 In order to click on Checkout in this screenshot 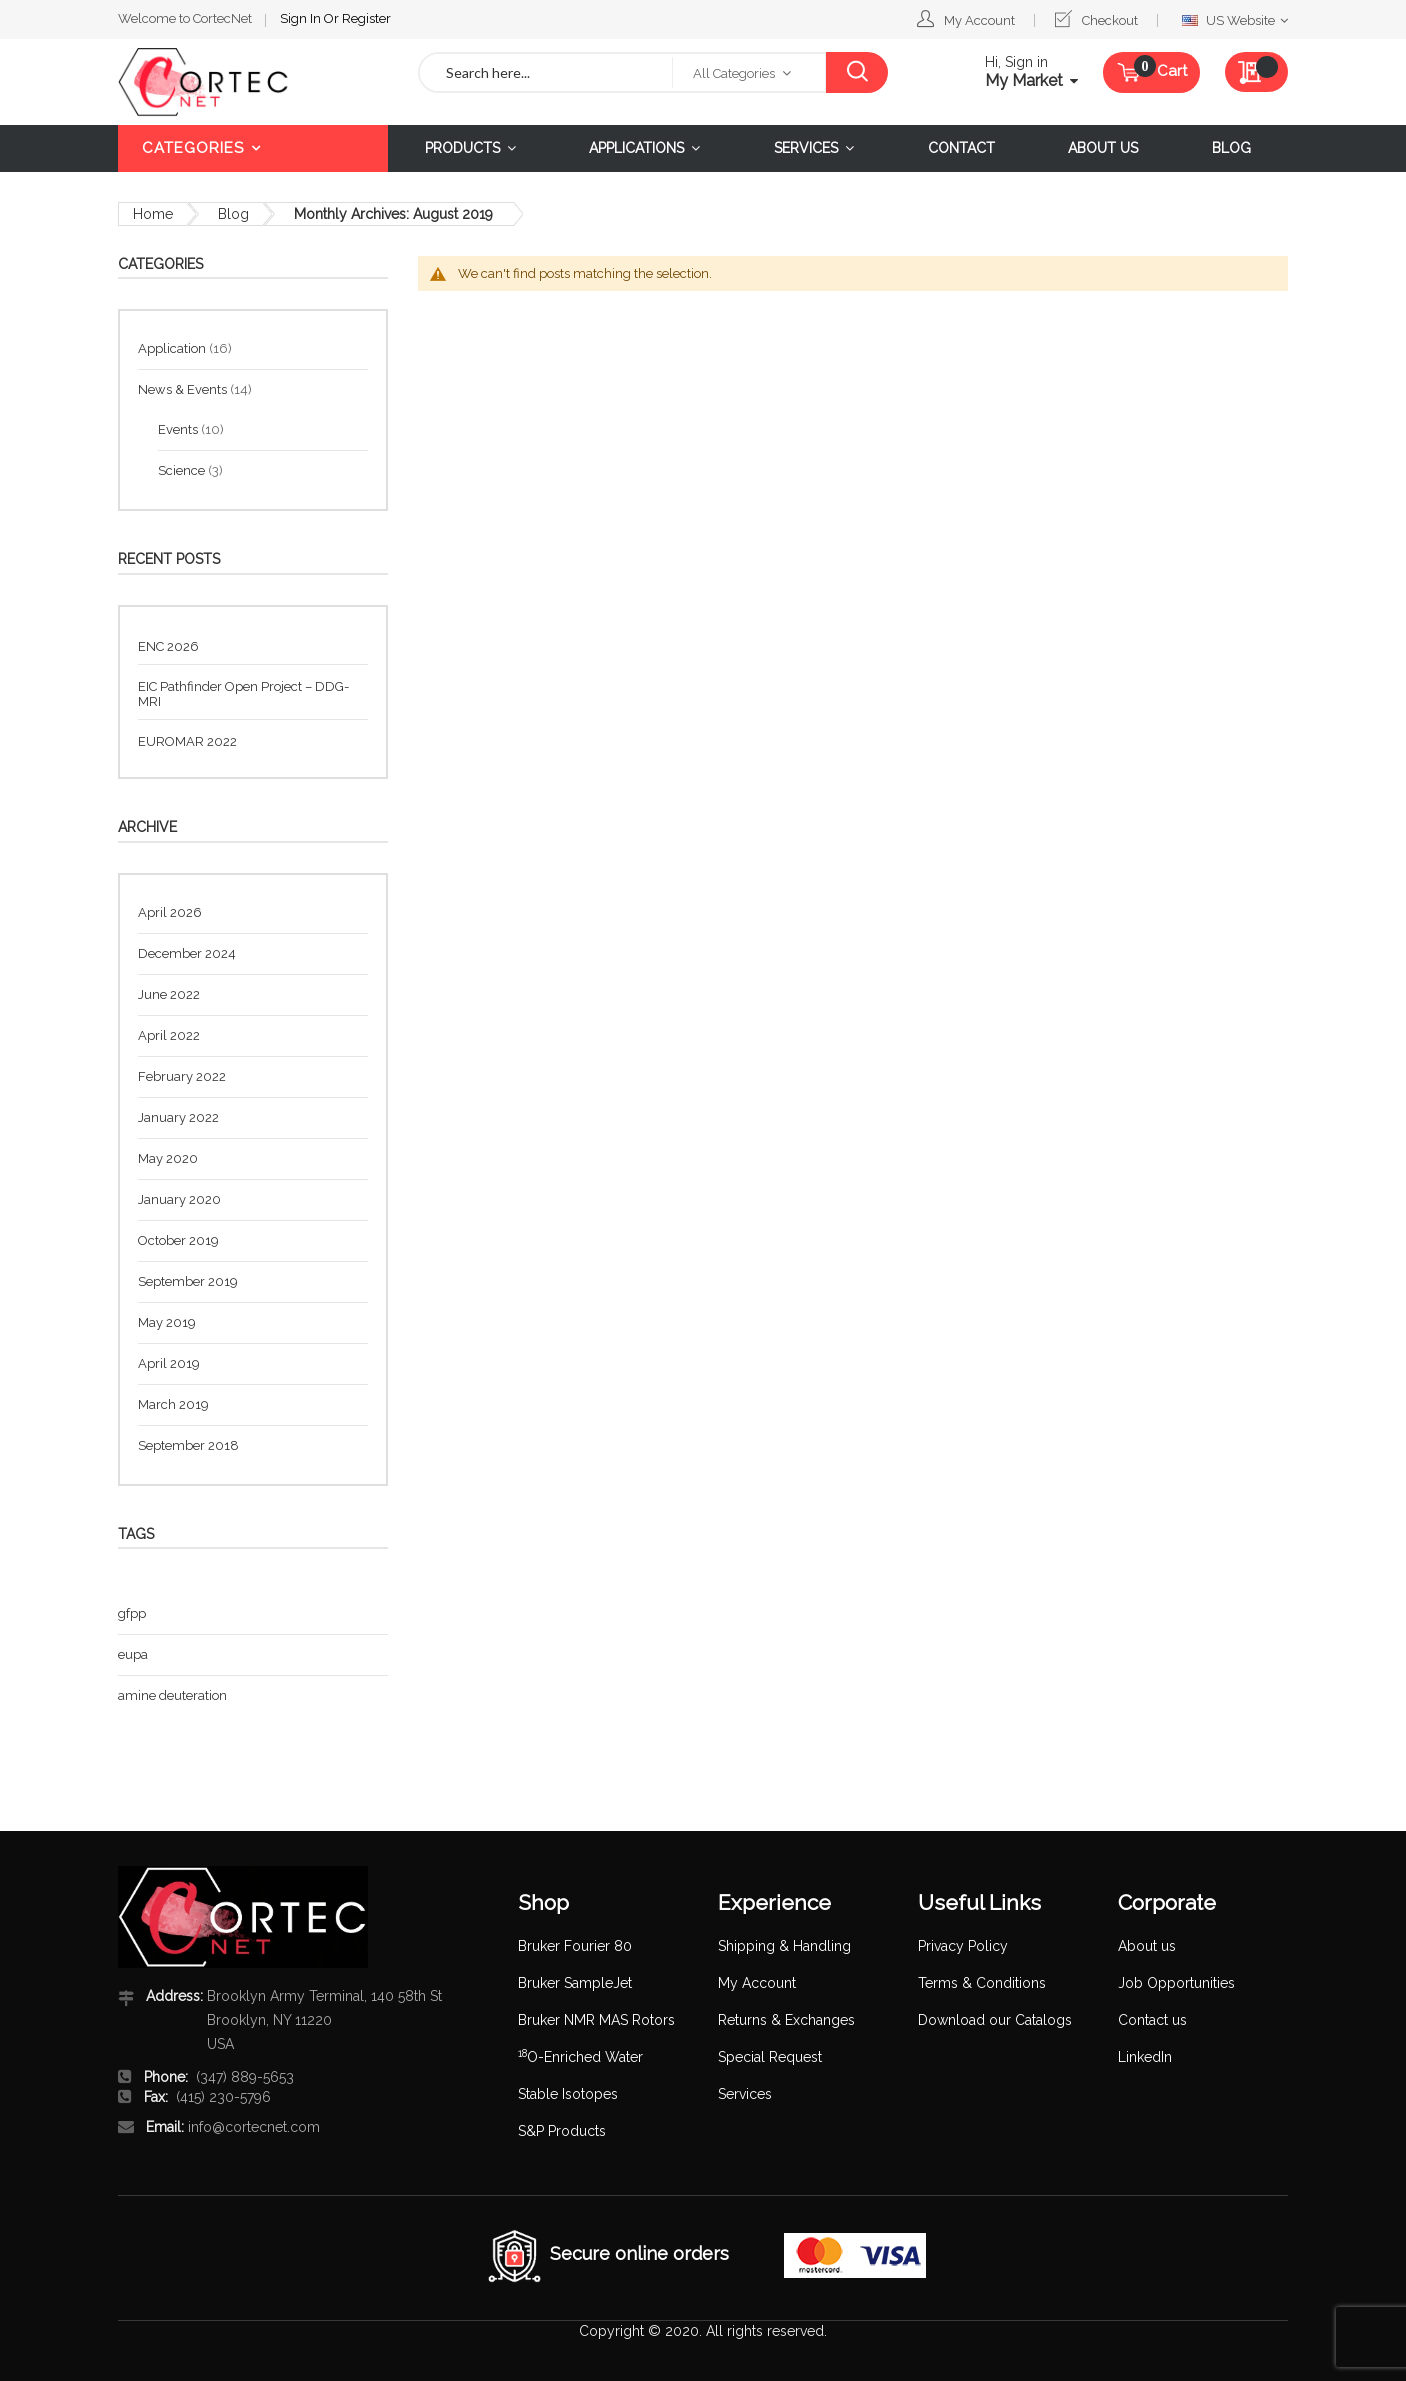, I will do `click(1110, 20)`.